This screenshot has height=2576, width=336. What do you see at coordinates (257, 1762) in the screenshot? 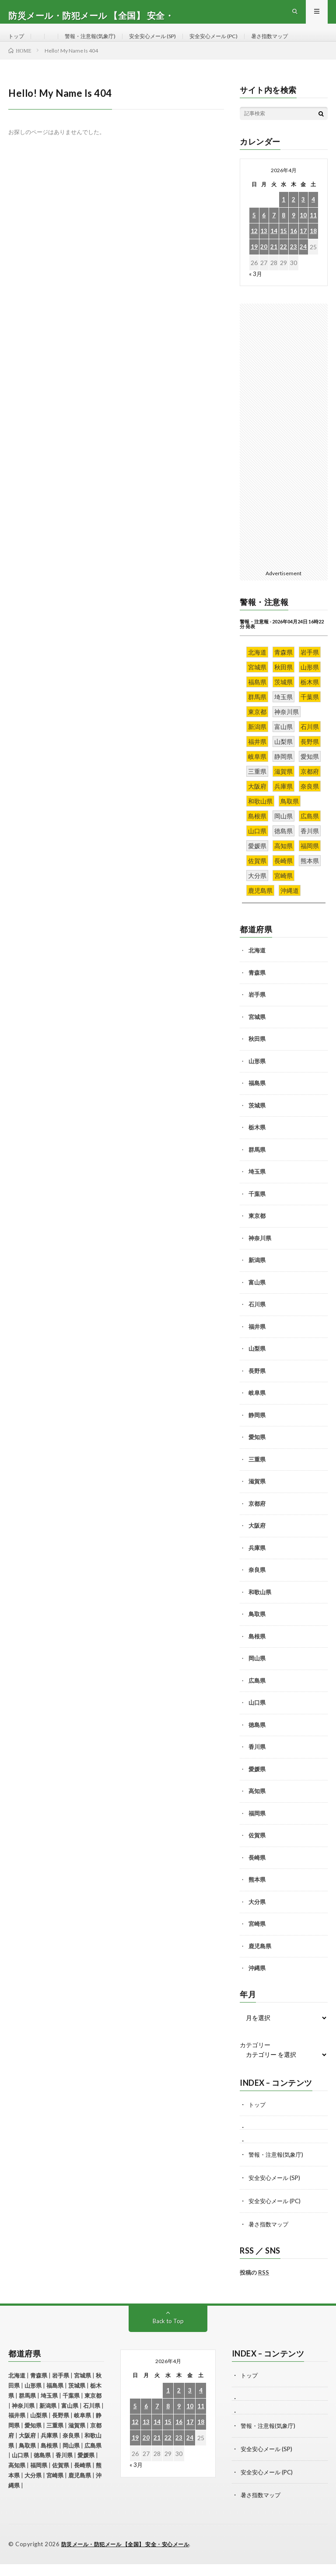
I see `香川県` at bounding box center [257, 1762].